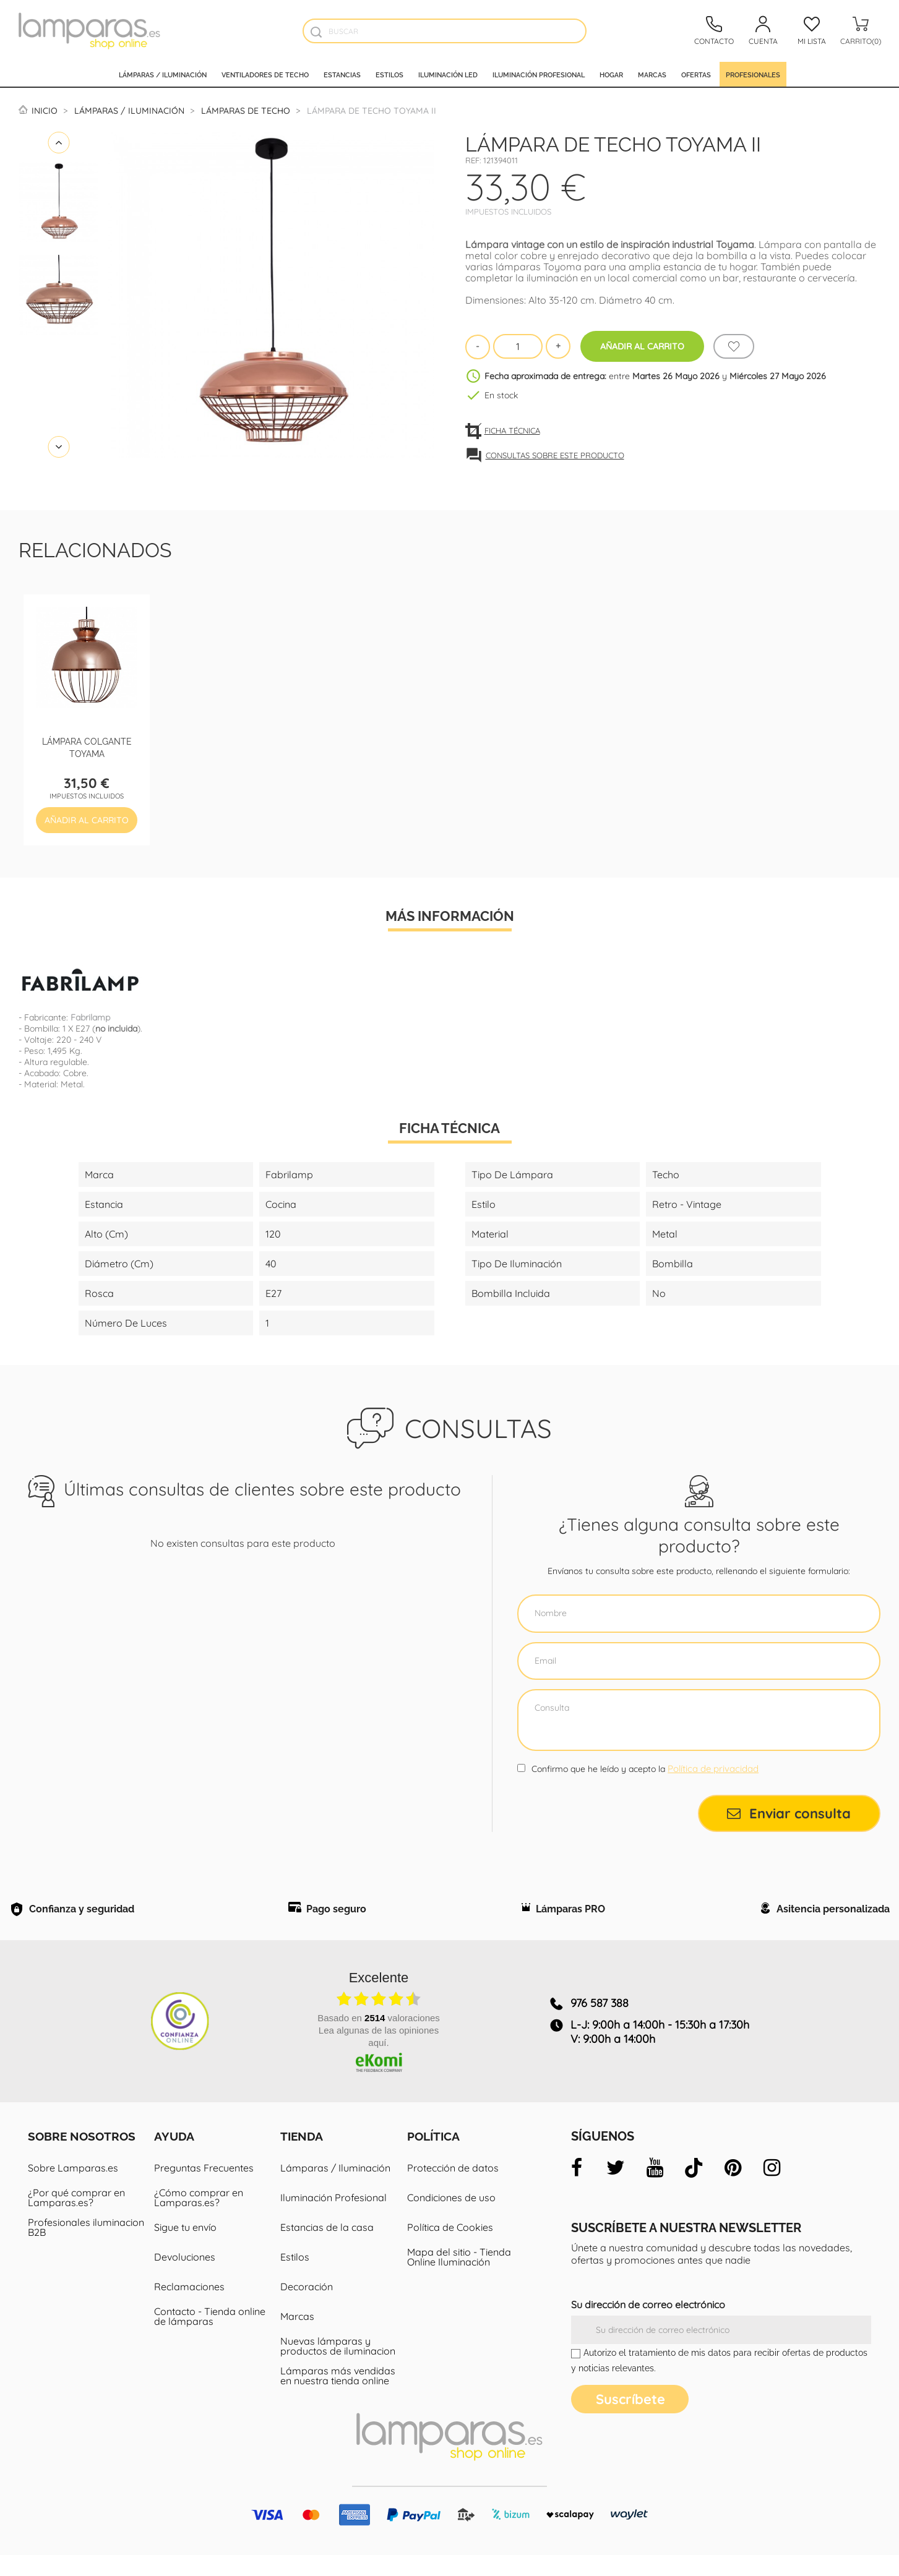  What do you see at coordinates (732, 2189) in the screenshot?
I see `[pinterest]` at bounding box center [732, 2189].